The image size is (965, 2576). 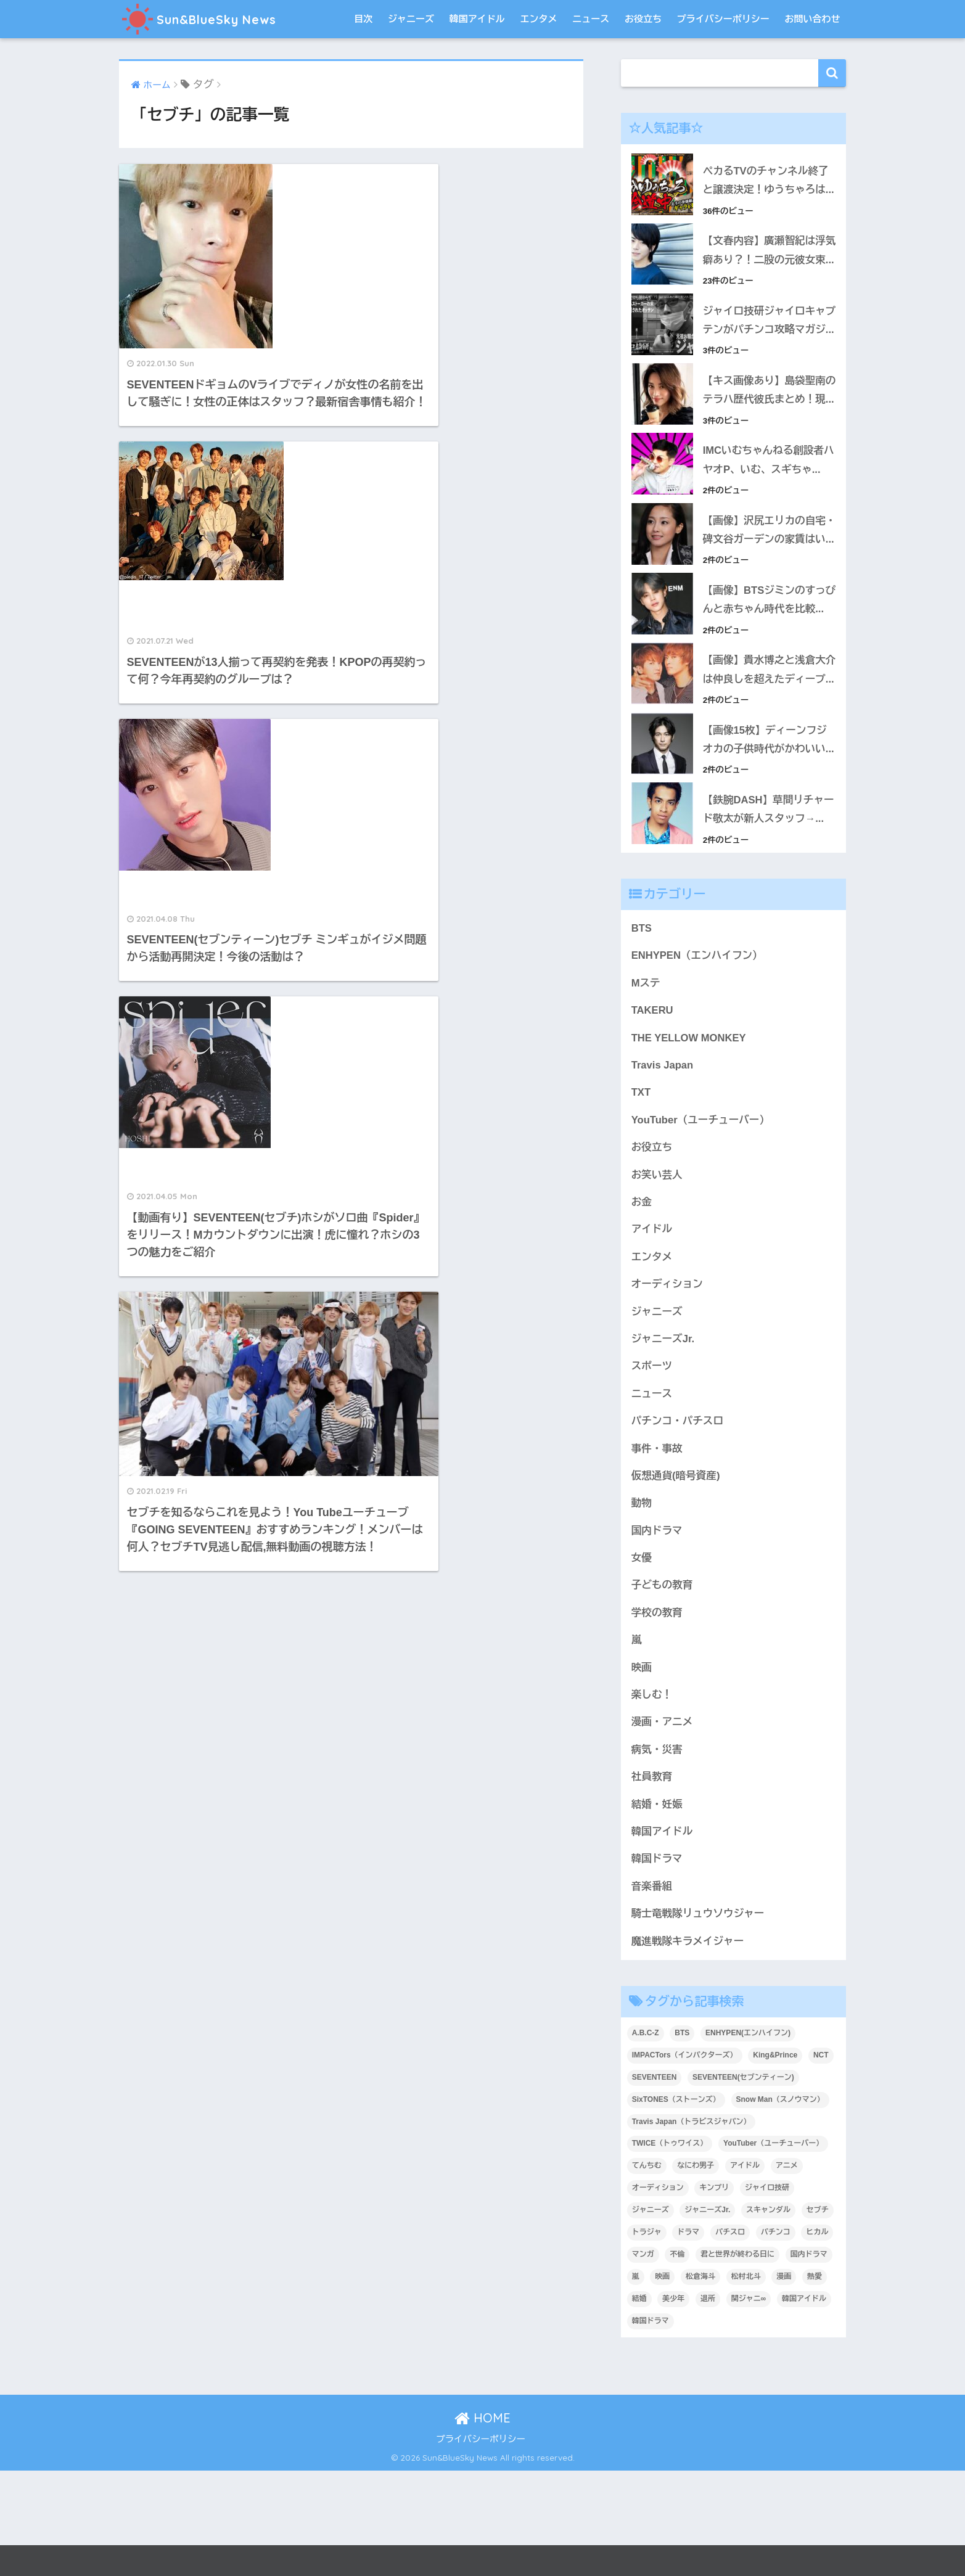 I want to click on オーディション [オーディション (4個の項目)], so click(x=658, y=2293).